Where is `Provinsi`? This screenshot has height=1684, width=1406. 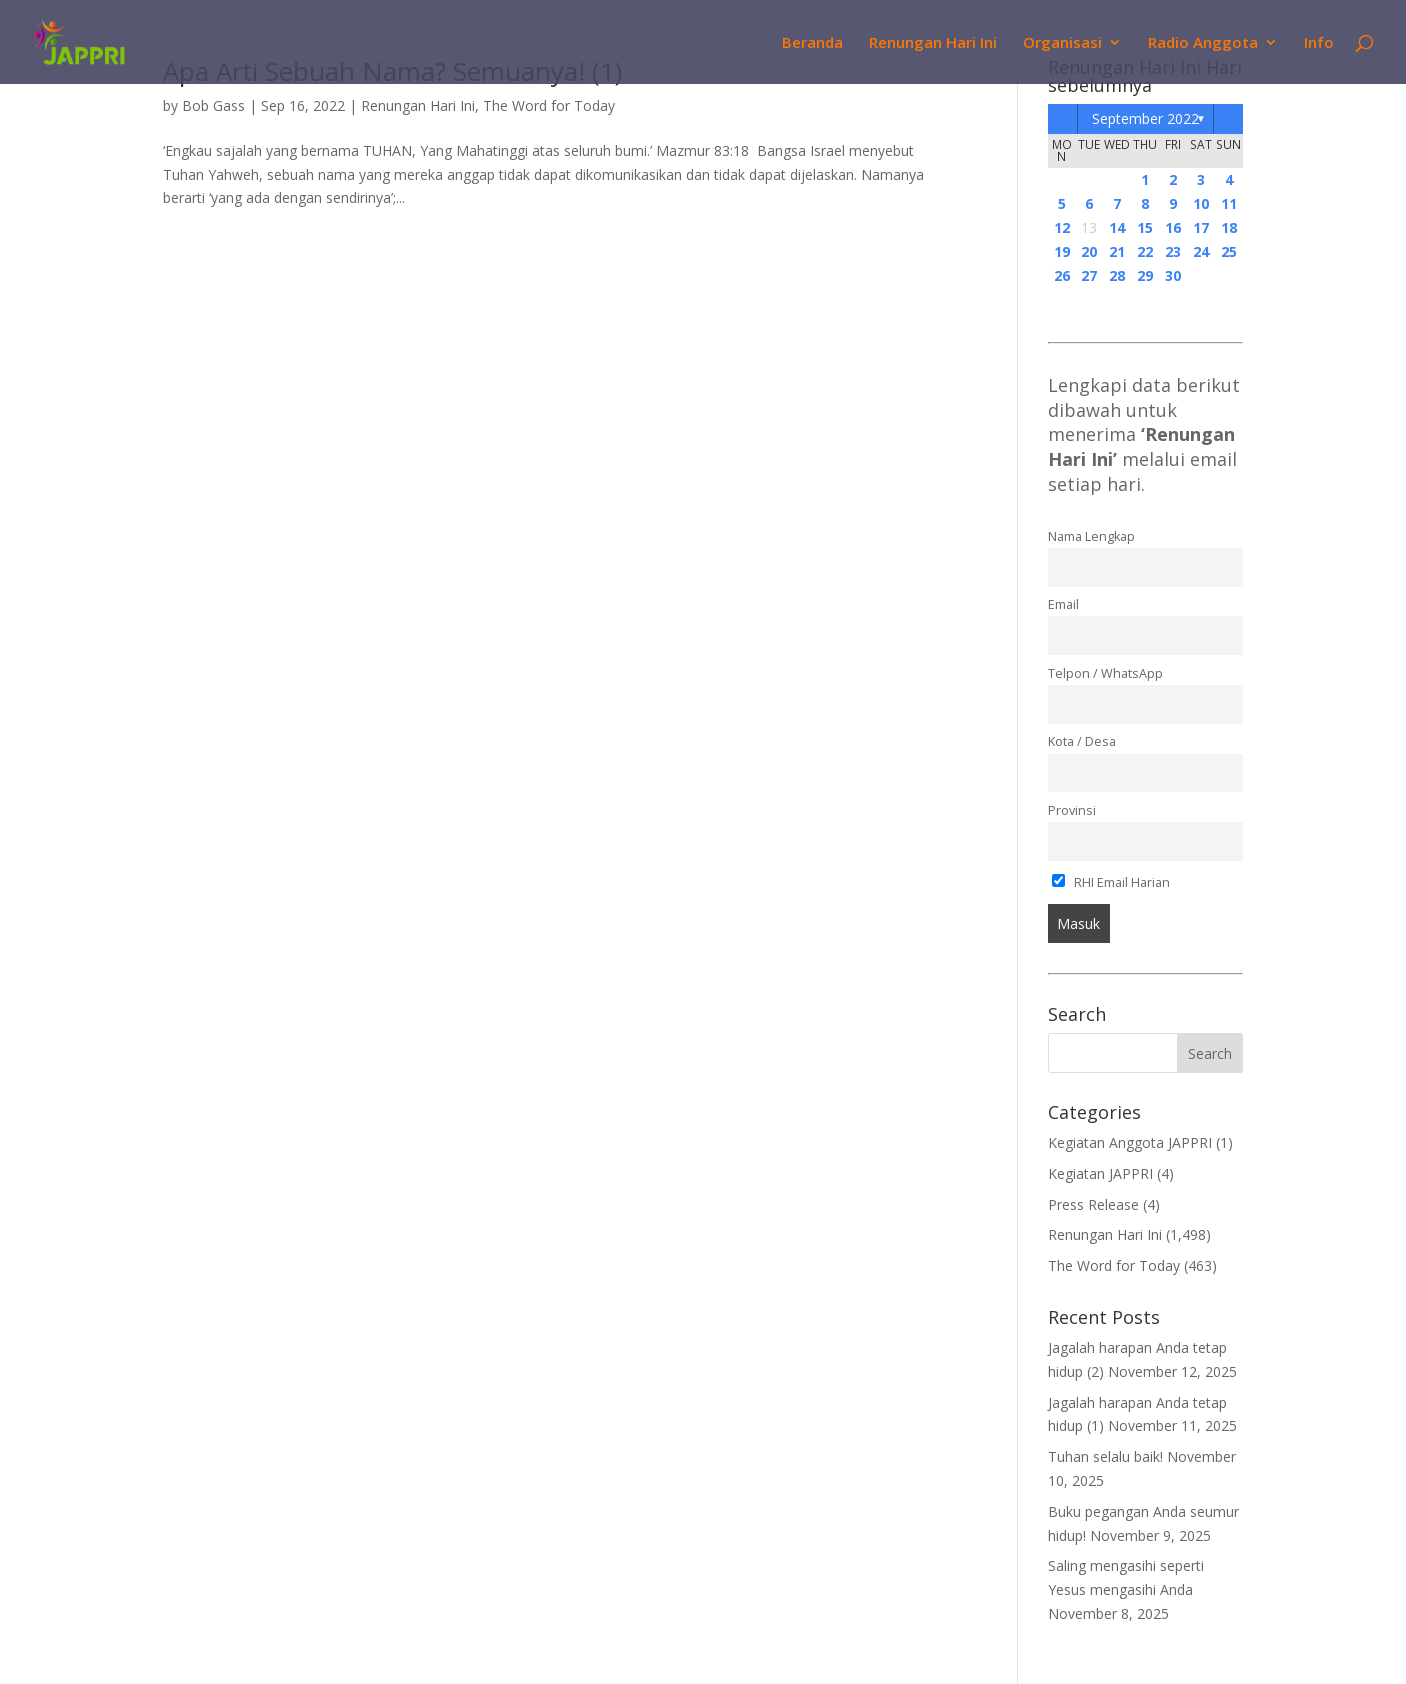 Provinsi is located at coordinates (1072, 810).